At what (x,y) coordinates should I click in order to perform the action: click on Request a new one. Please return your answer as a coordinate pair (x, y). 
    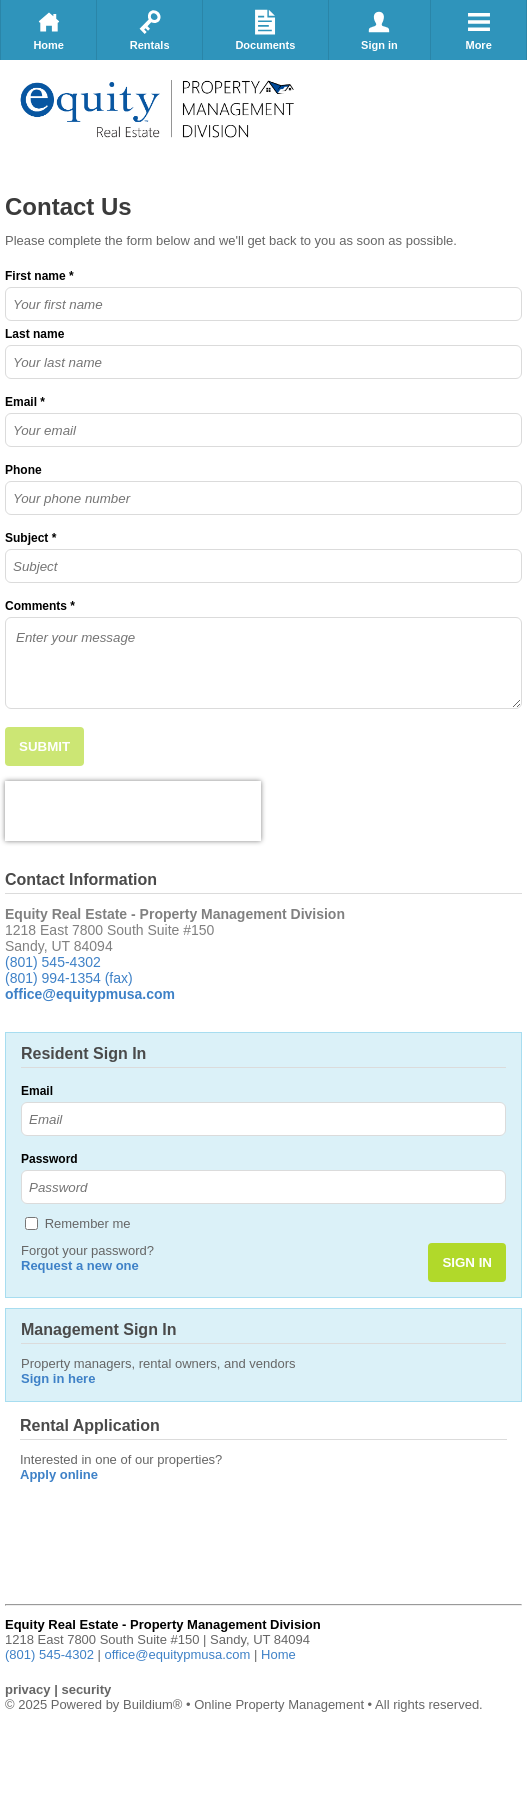
    Looking at the image, I should click on (80, 1265).